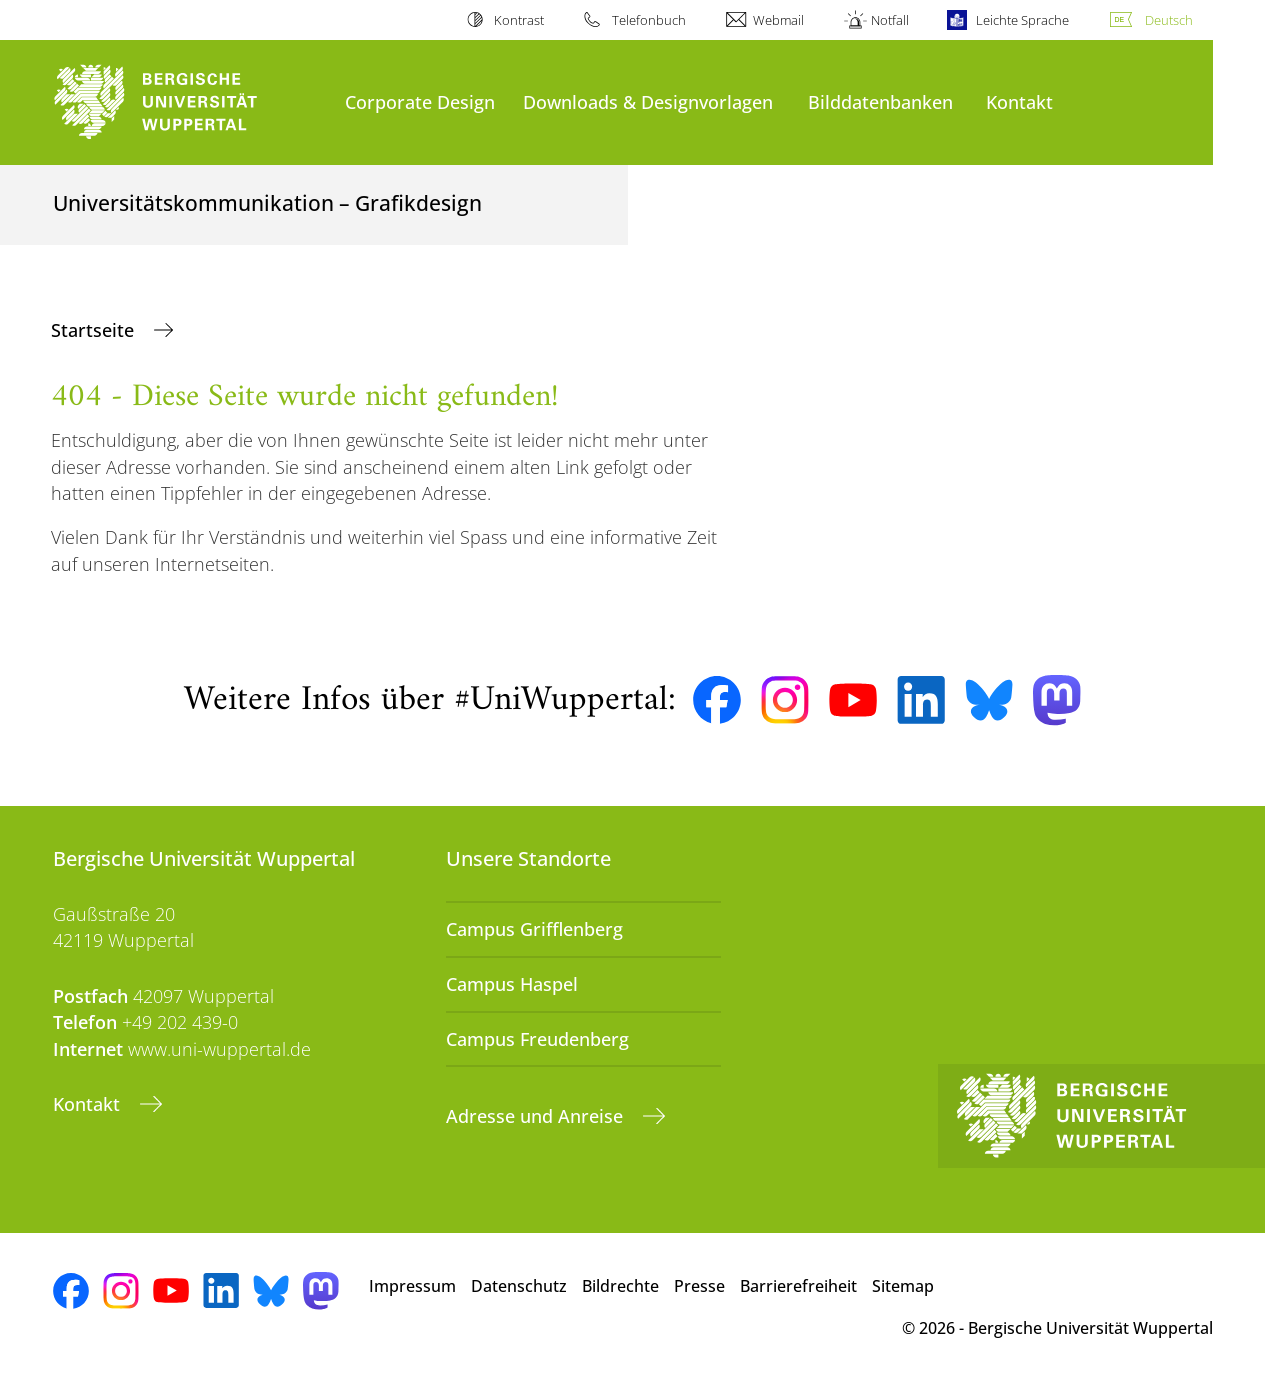 The width and height of the screenshot is (1265, 1390). What do you see at coordinates (1169, 20) in the screenshot?
I see `Deutsch` at bounding box center [1169, 20].